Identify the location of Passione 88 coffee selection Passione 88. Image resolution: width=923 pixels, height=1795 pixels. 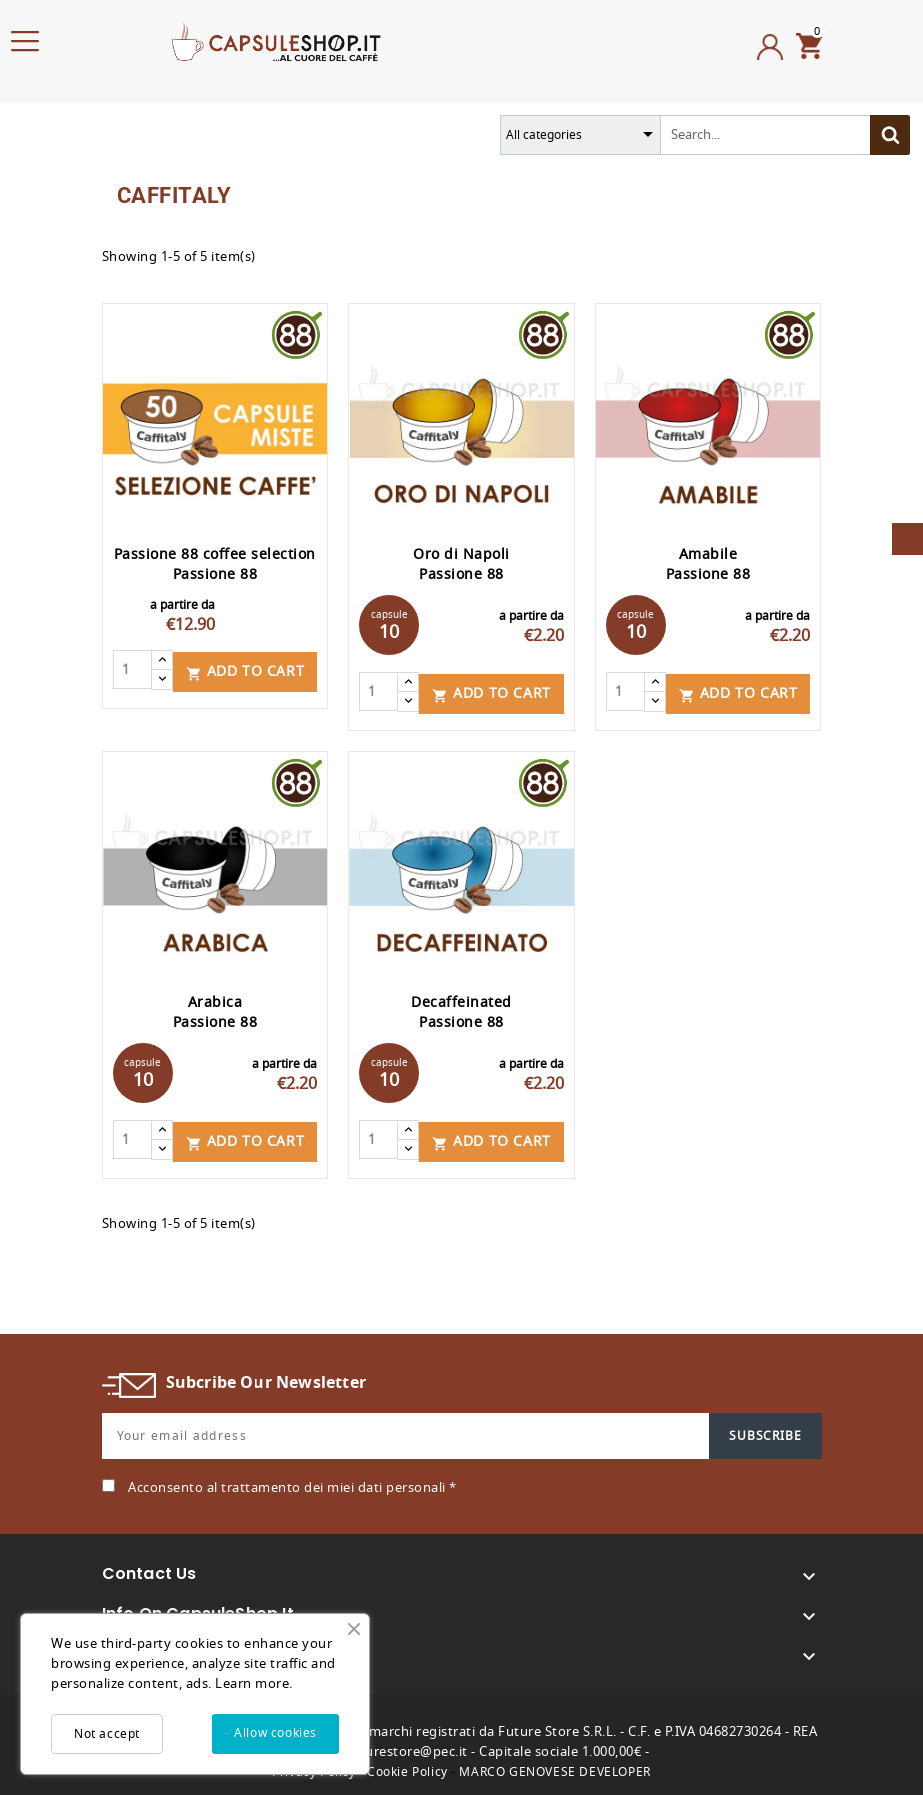
(215, 564).